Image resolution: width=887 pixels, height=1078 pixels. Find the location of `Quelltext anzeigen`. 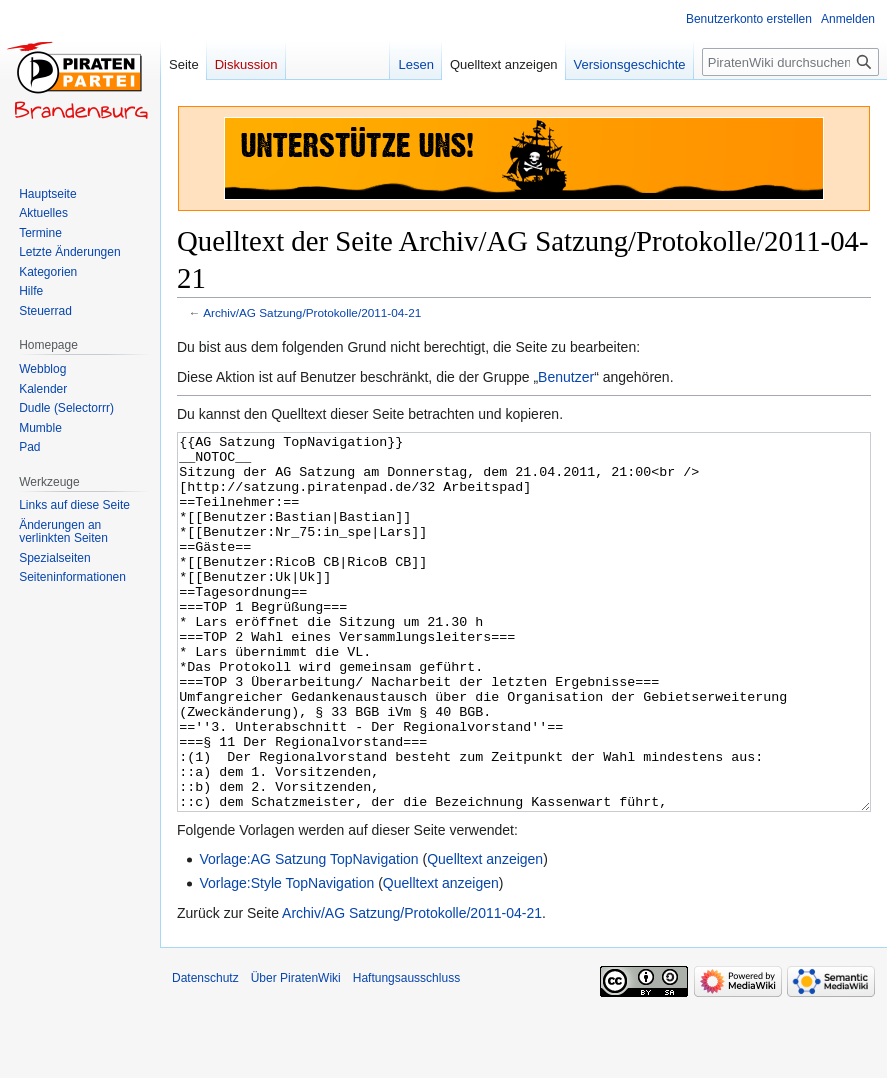

Quelltext anzeigen is located at coordinates (485, 934).